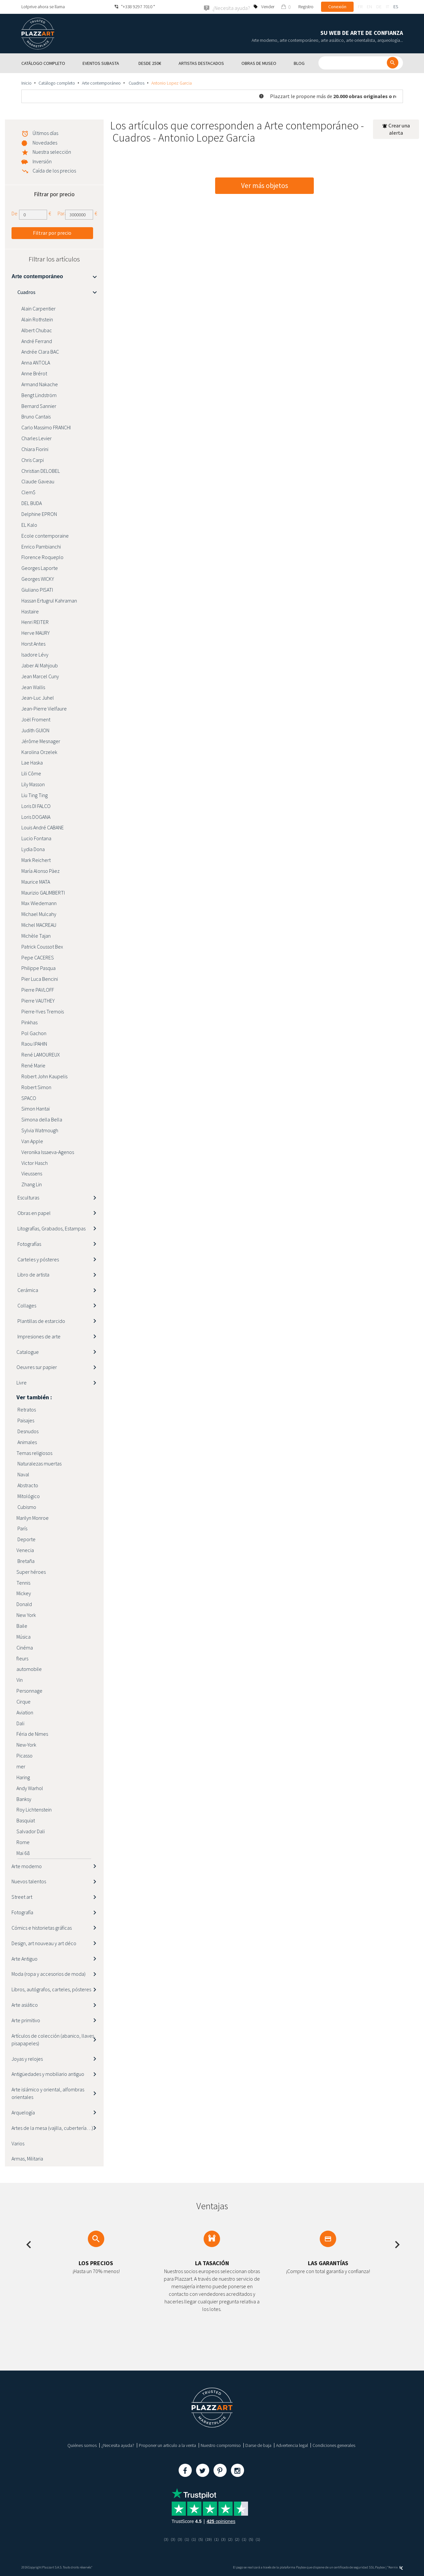  What do you see at coordinates (36, 340) in the screenshot?
I see `André Ferrand` at bounding box center [36, 340].